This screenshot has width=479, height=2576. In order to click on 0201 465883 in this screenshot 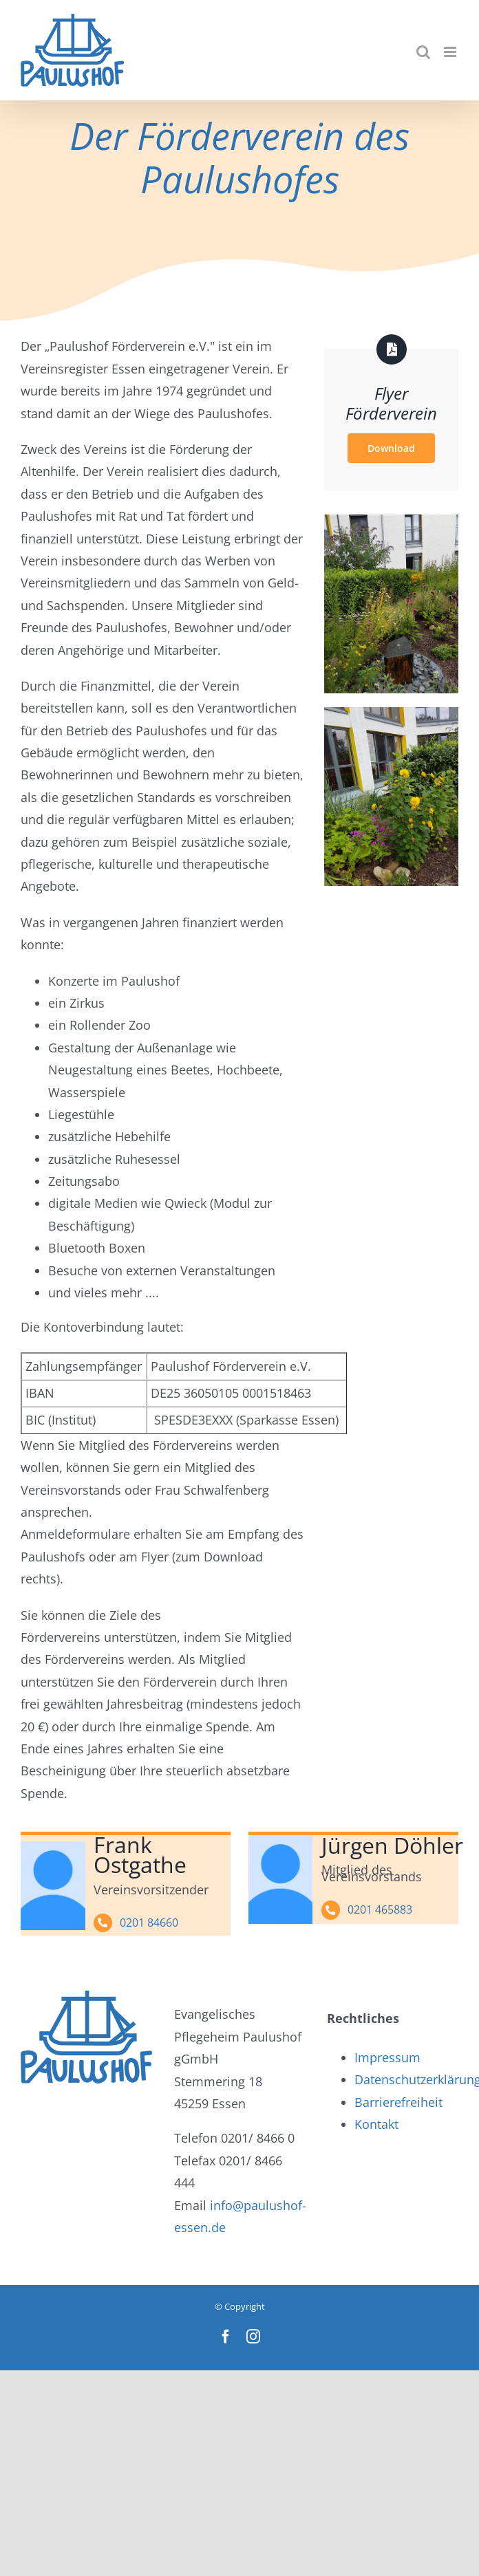, I will do `click(380, 1909)`.